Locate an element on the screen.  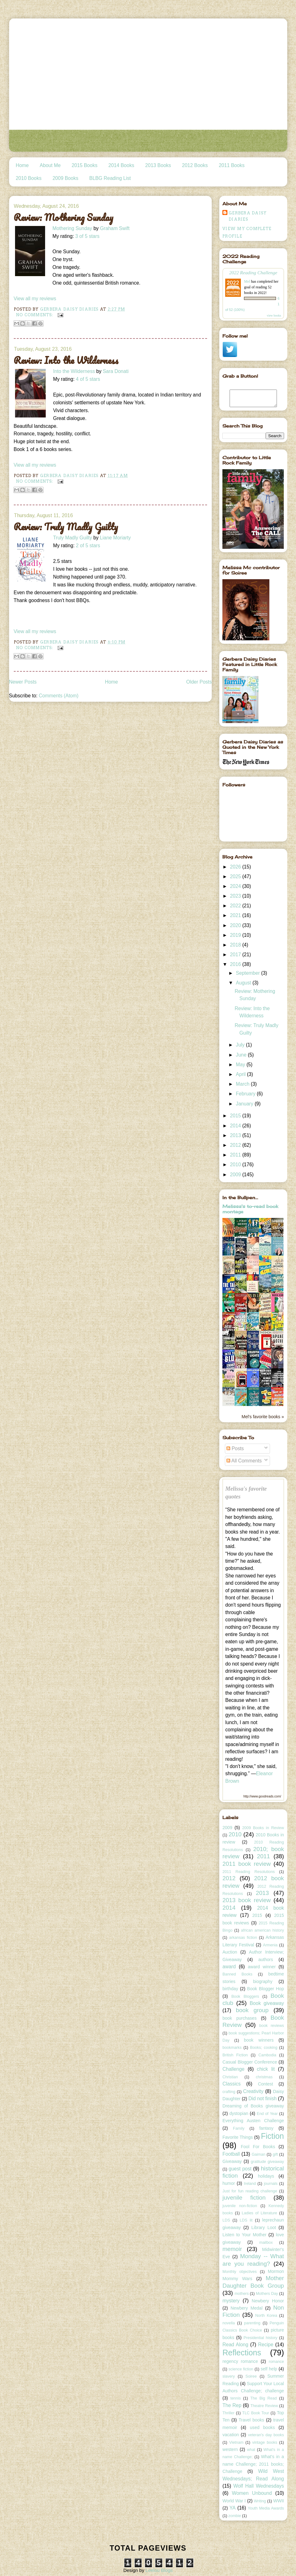
Giveaway is located at coordinates (232, 2161).